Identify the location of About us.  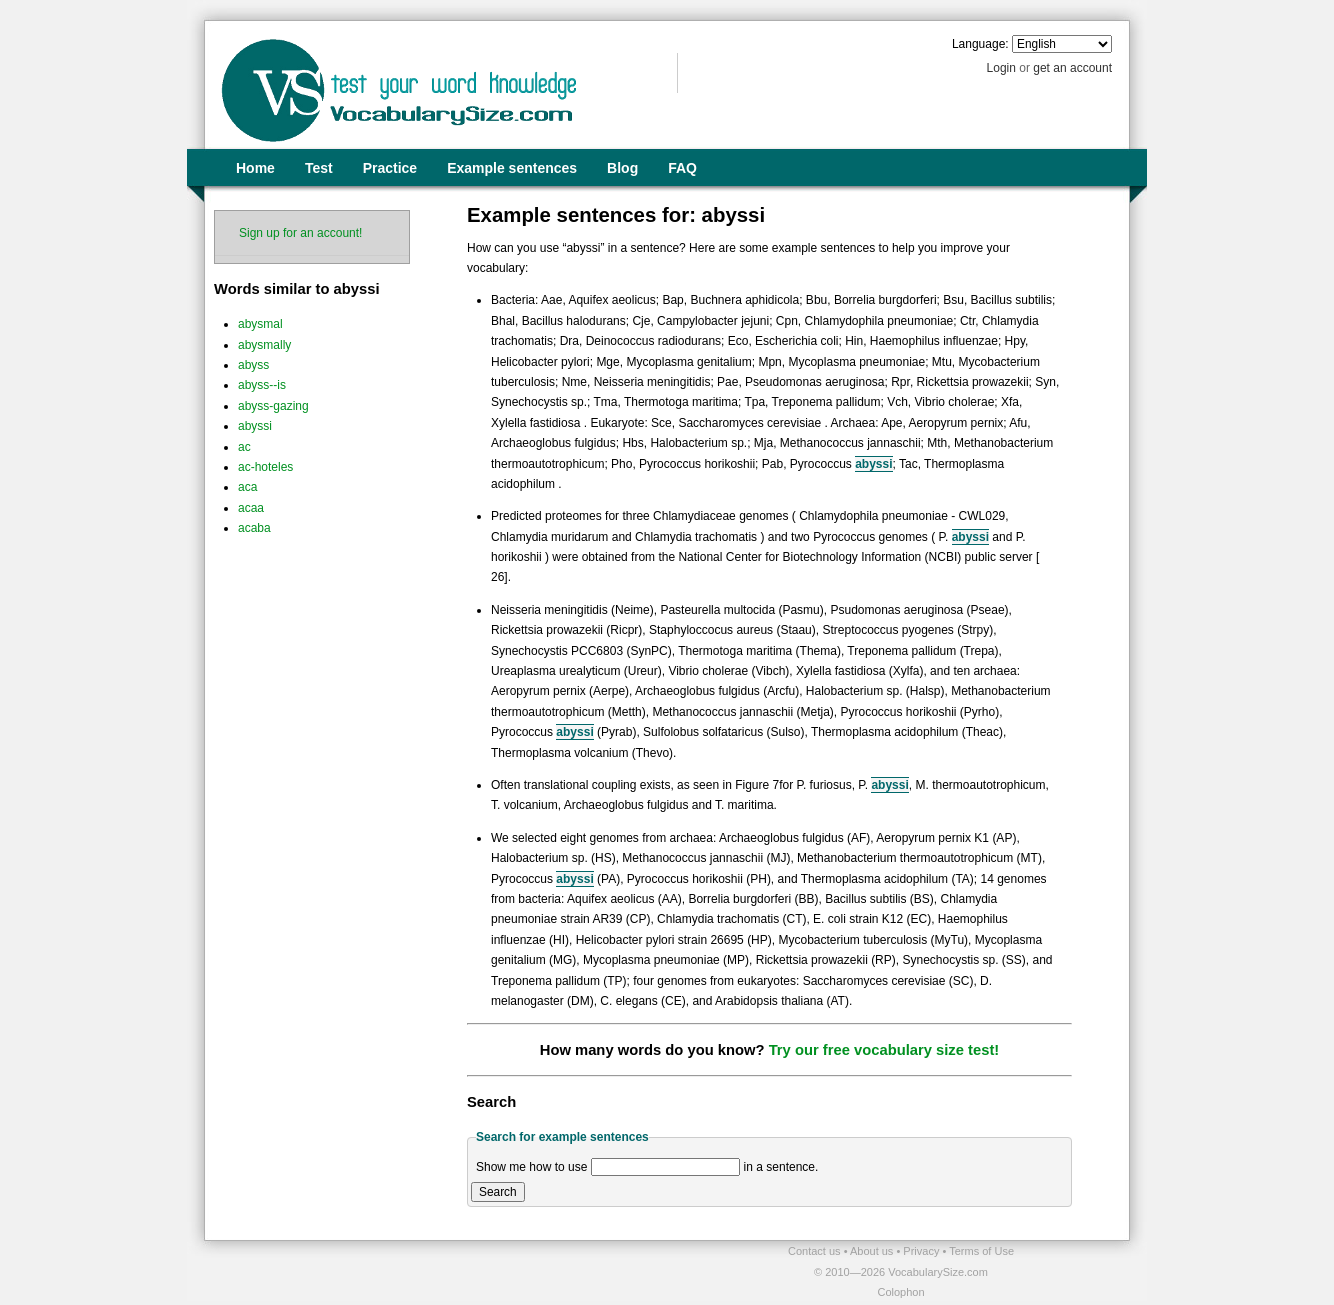
(873, 1251).